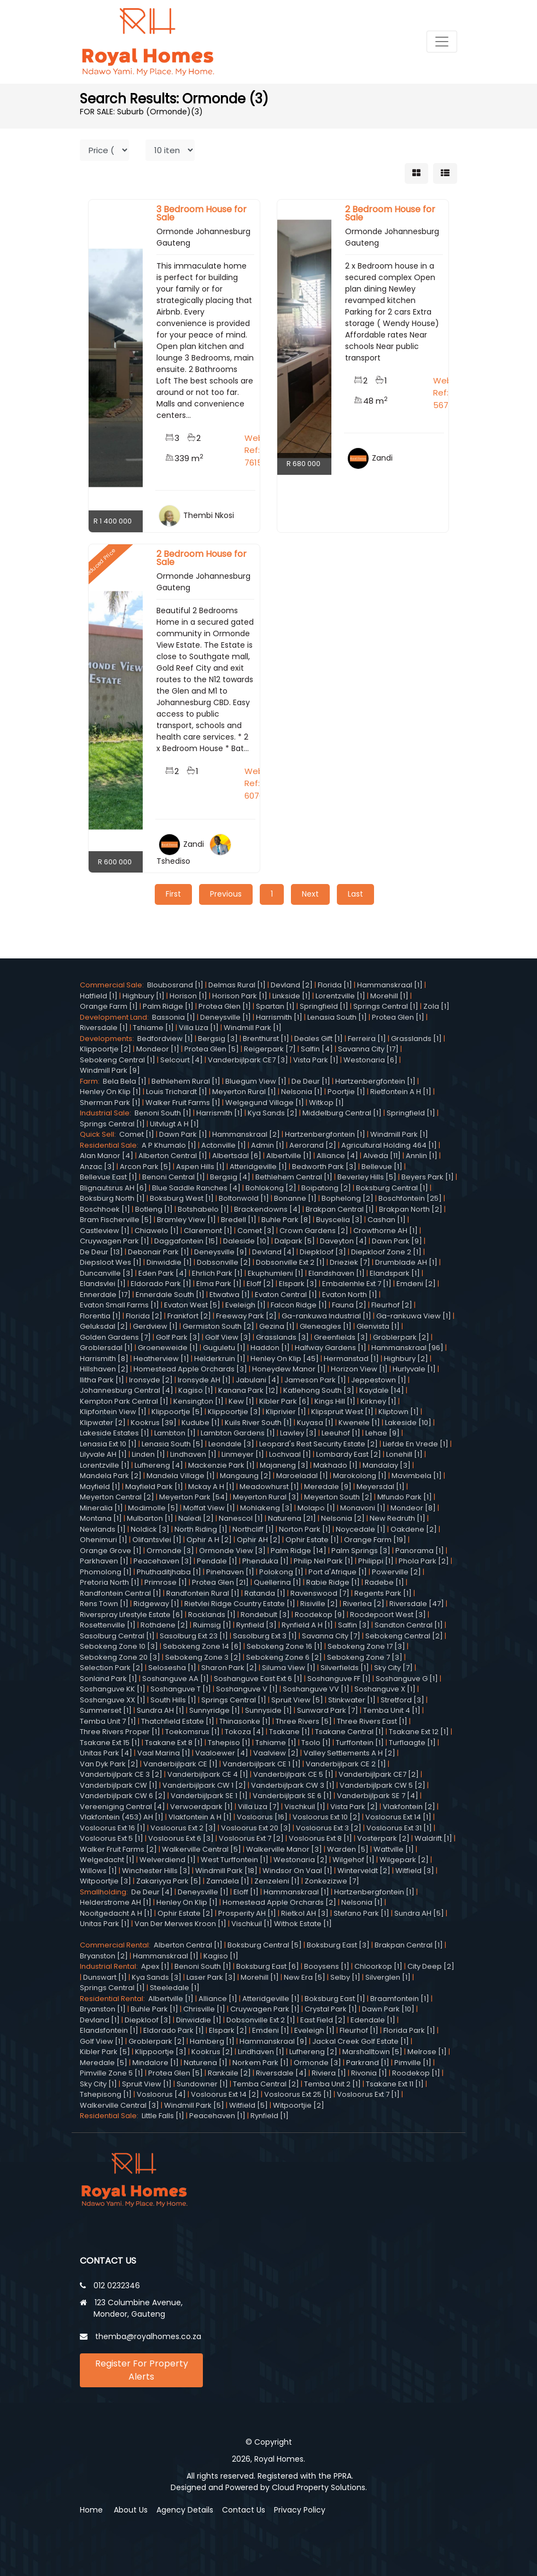 The width and height of the screenshot is (537, 2576). I want to click on Witpoortjie [2], so click(298, 2105).